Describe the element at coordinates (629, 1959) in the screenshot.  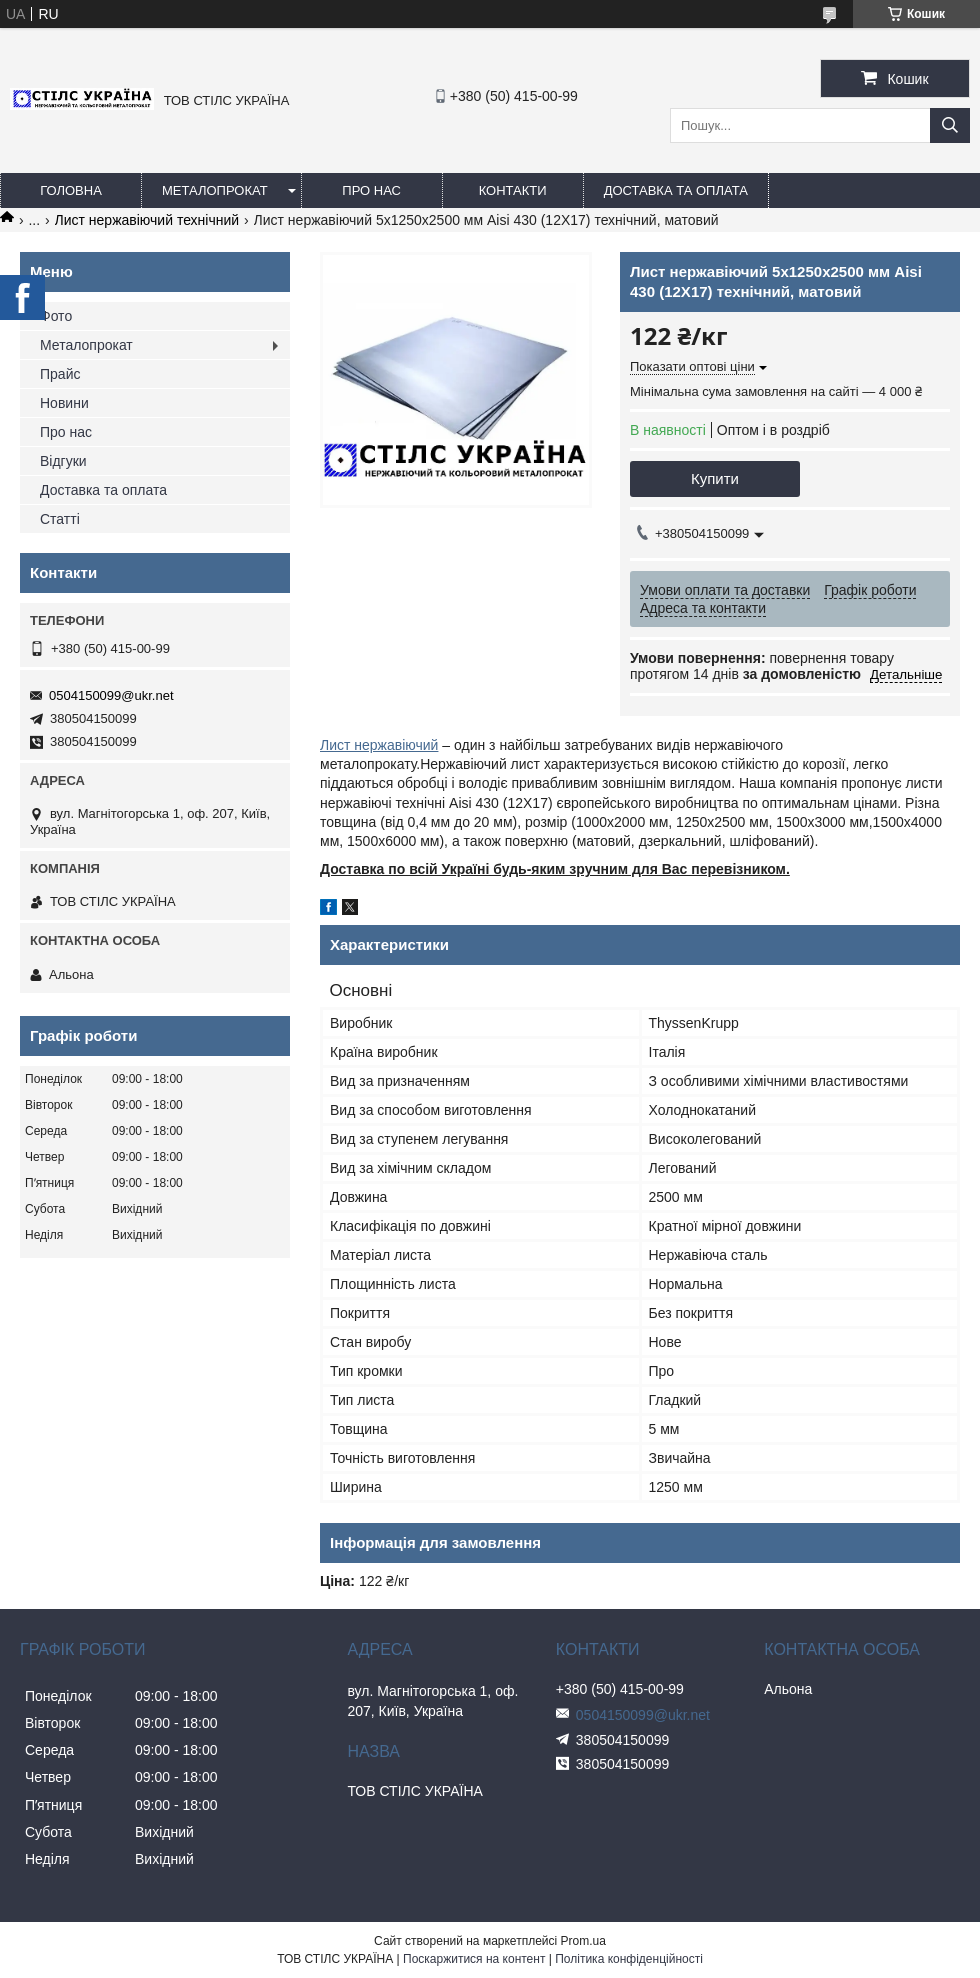
I see `Політика конфіденційності` at that location.